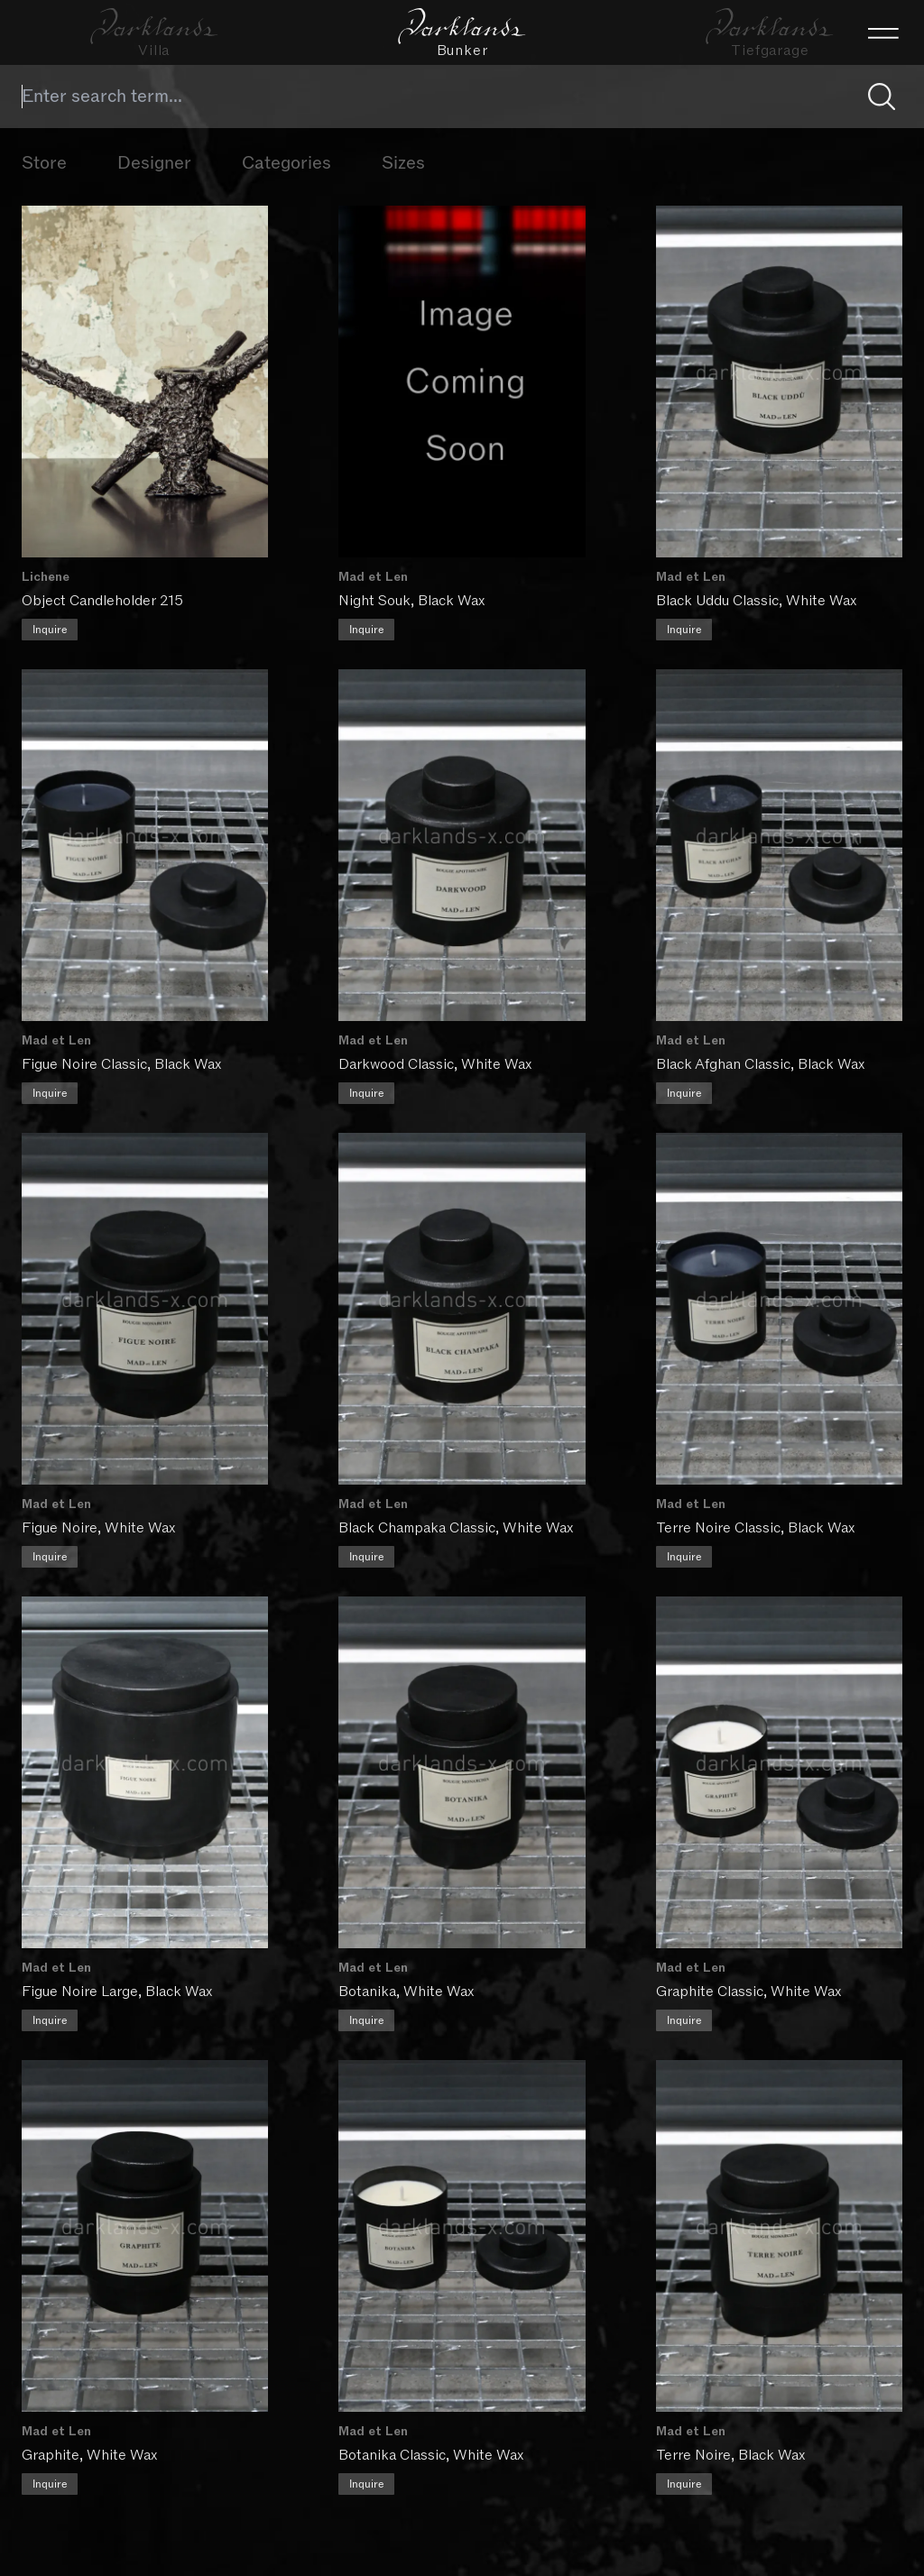 Image resolution: width=924 pixels, height=2576 pixels. What do you see at coordinates (49, 628) in the screenshot?
I see `Inquire` at bounding box center [49, 628].